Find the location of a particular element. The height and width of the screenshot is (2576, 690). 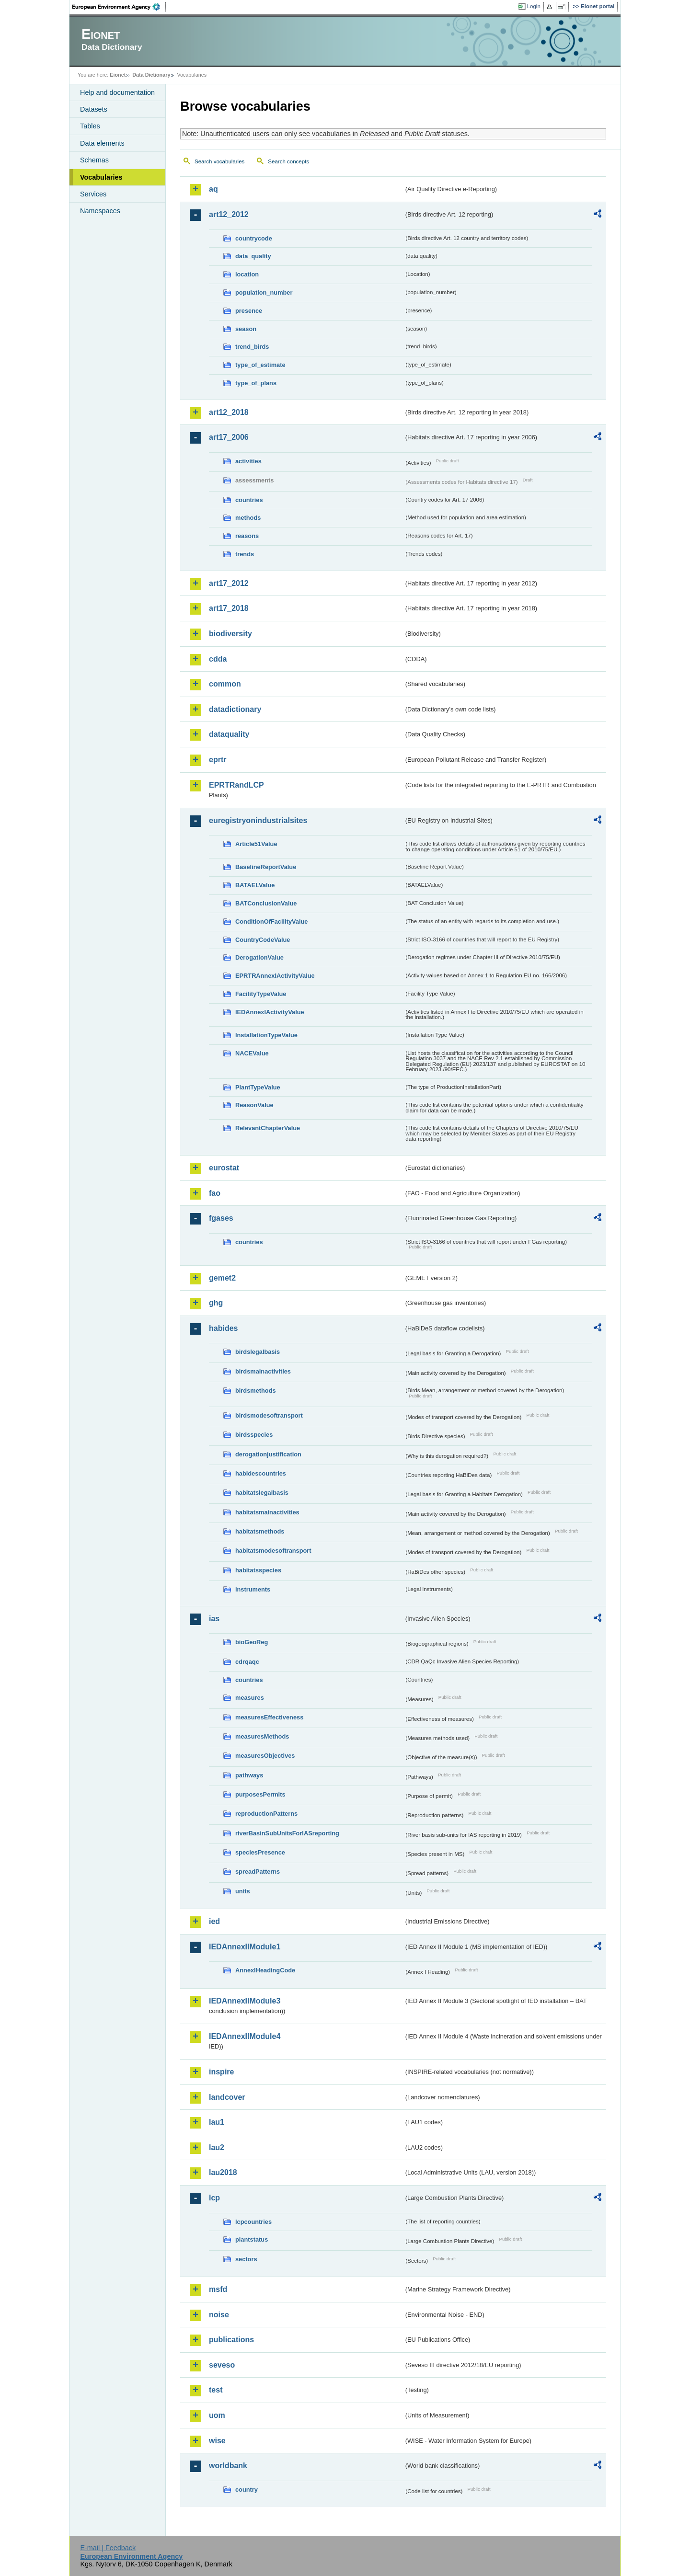

riverBasinSubUnitsForIASreporting is located at coordinates (287, 1833).